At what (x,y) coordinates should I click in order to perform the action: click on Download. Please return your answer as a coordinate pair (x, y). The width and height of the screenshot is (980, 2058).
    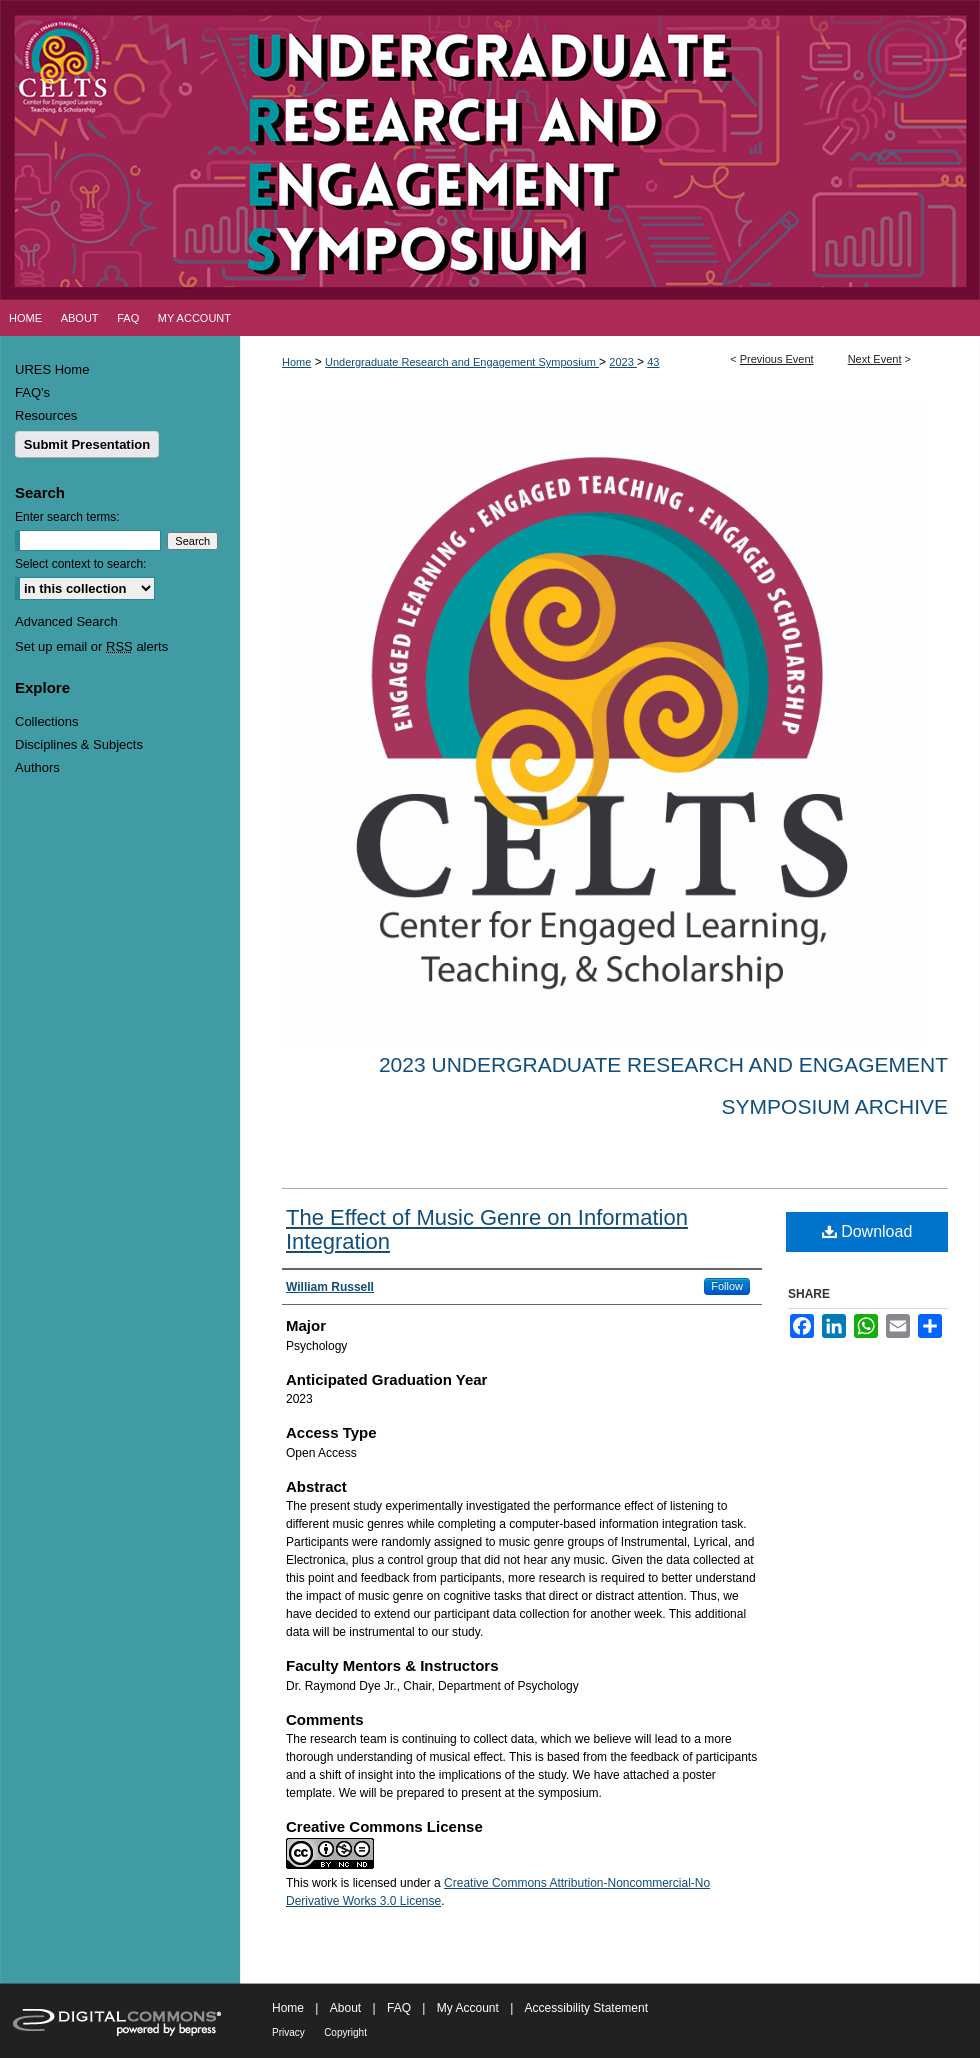
    Looking at the image, I should click on (867, 1231).